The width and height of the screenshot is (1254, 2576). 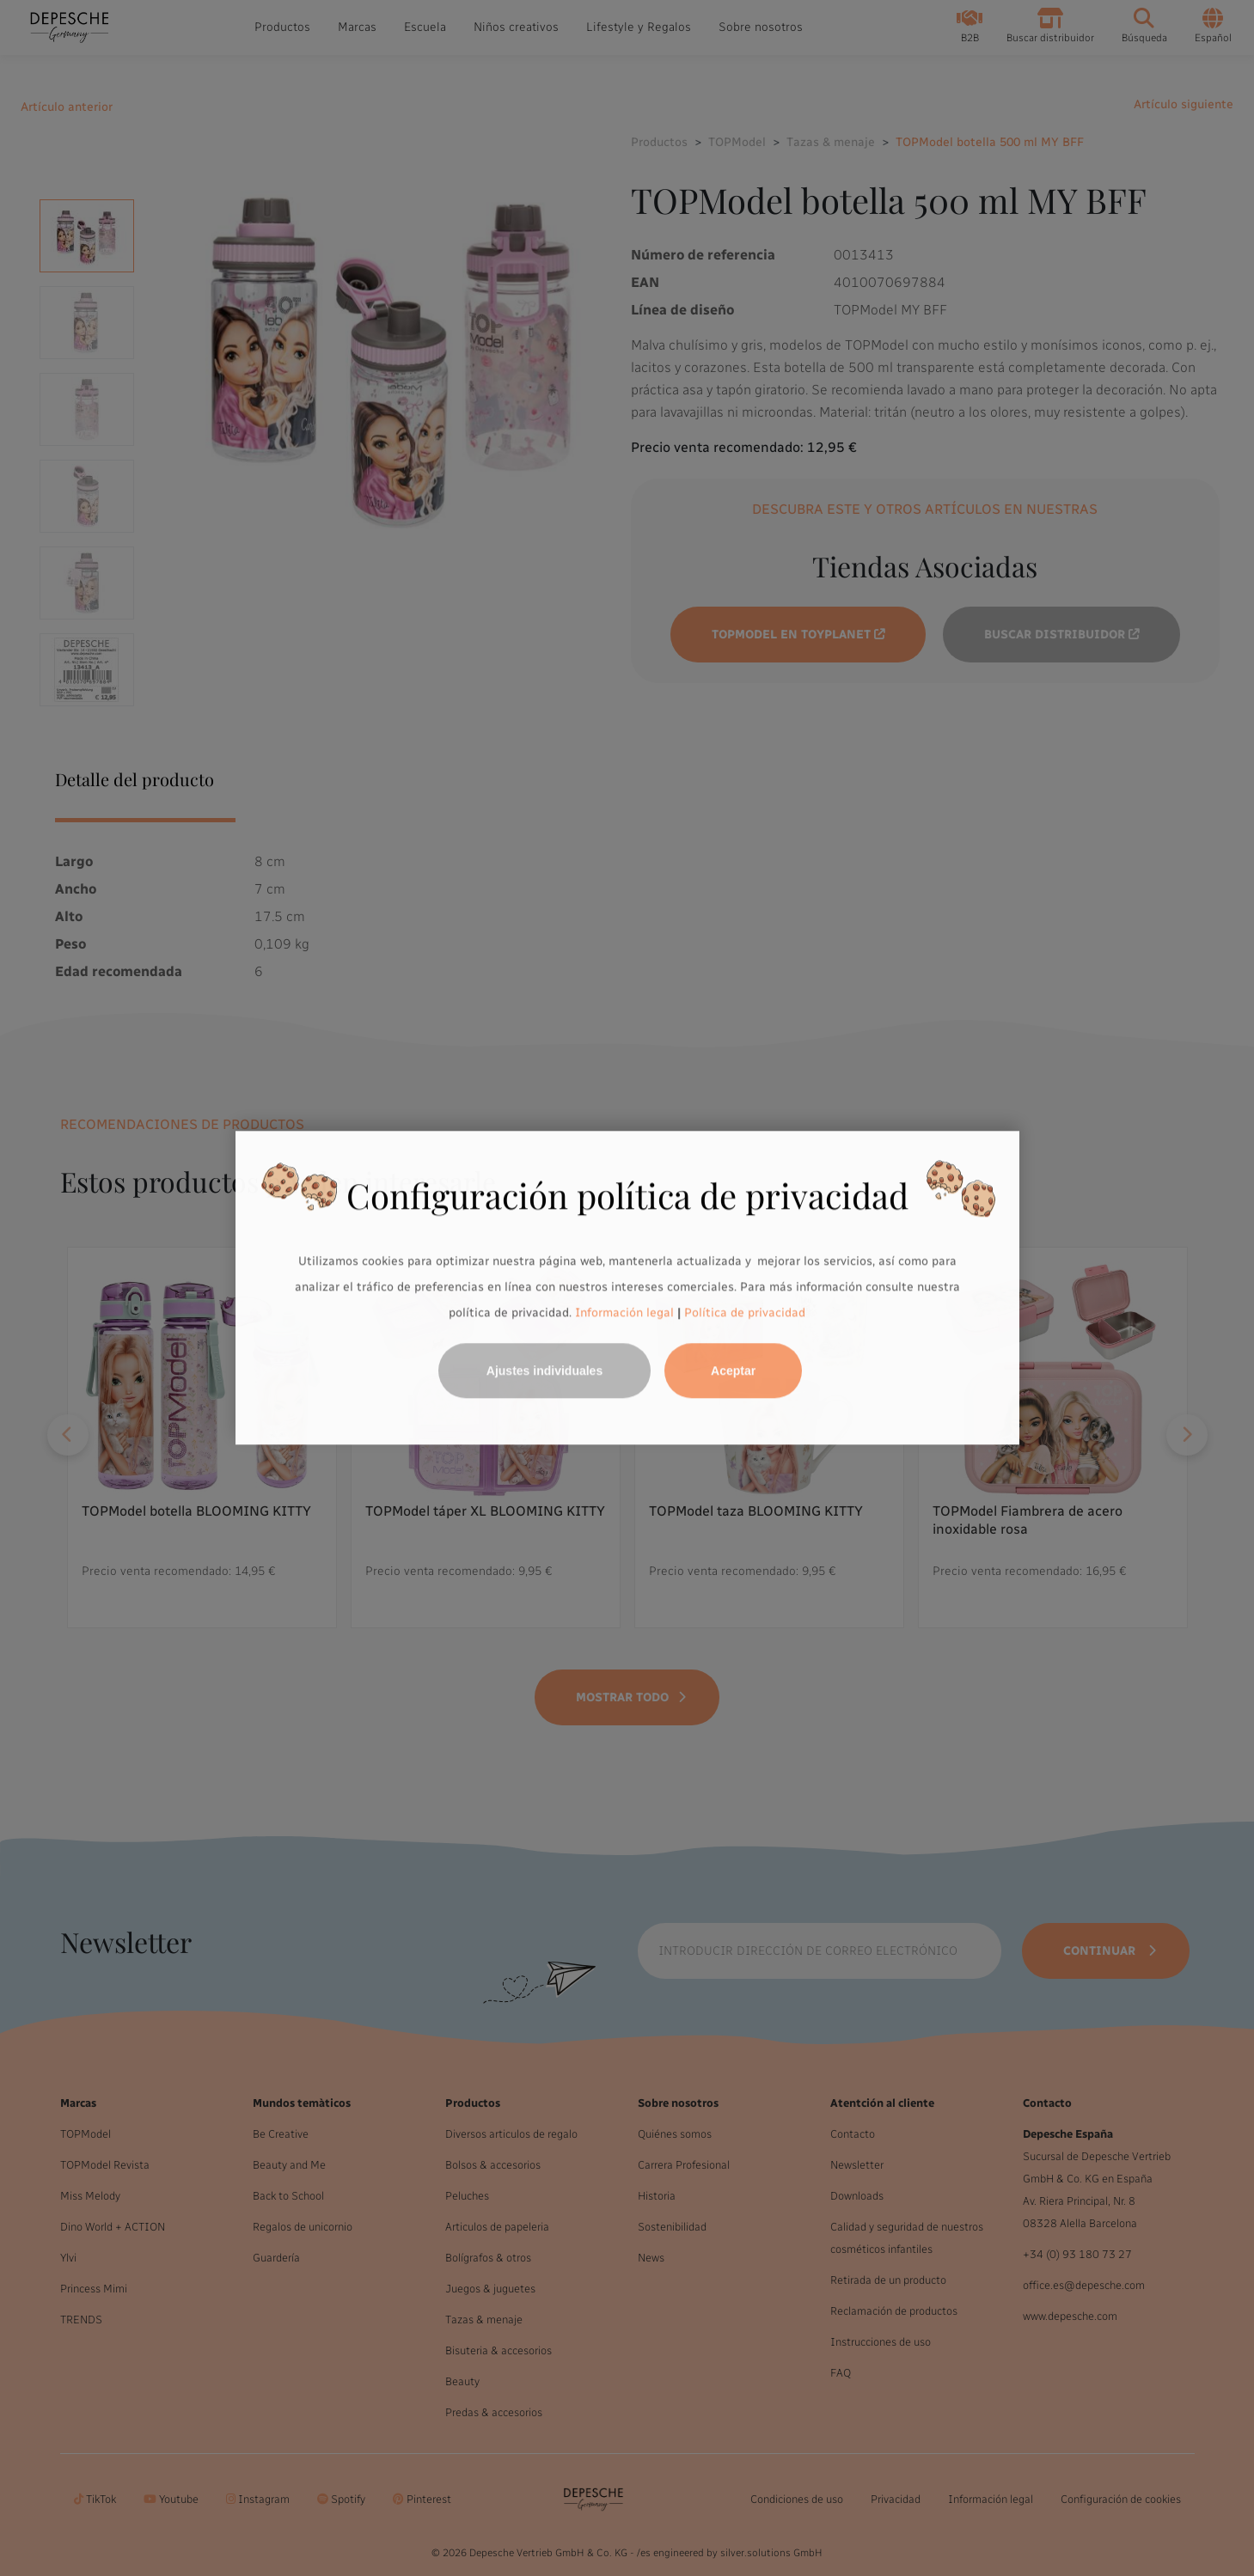 What do you see at coordinates (544, 1371) in the screenshot?
I see `Ajustes individuales` at bounding box center [544, 1371].